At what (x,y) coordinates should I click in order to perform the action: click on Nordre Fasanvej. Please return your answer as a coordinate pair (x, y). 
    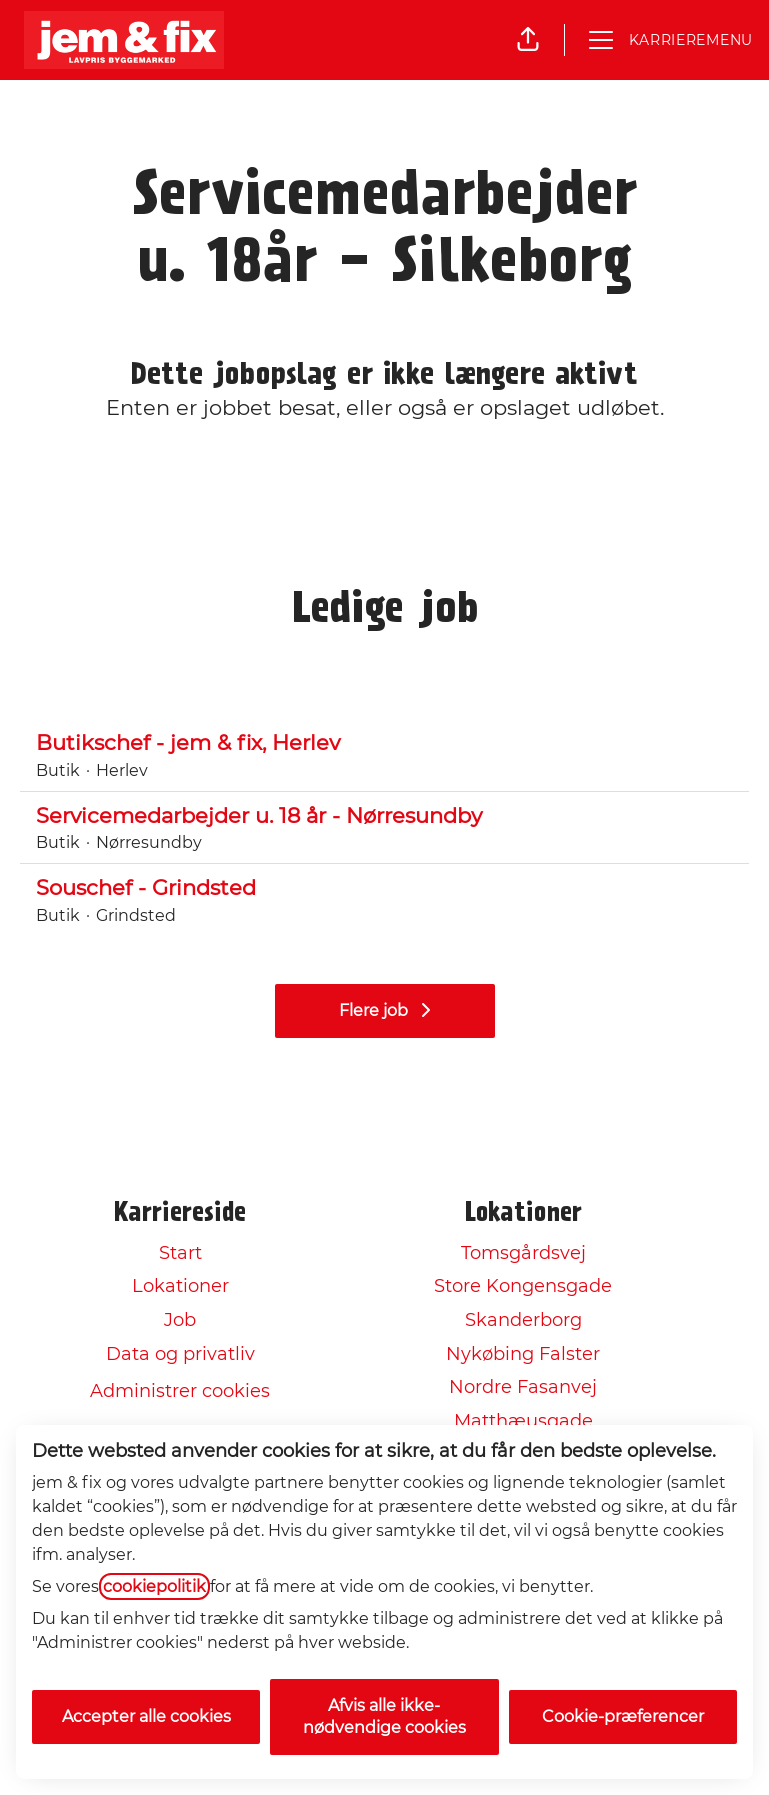
    Looking at the image, I should click on (523, 1387).